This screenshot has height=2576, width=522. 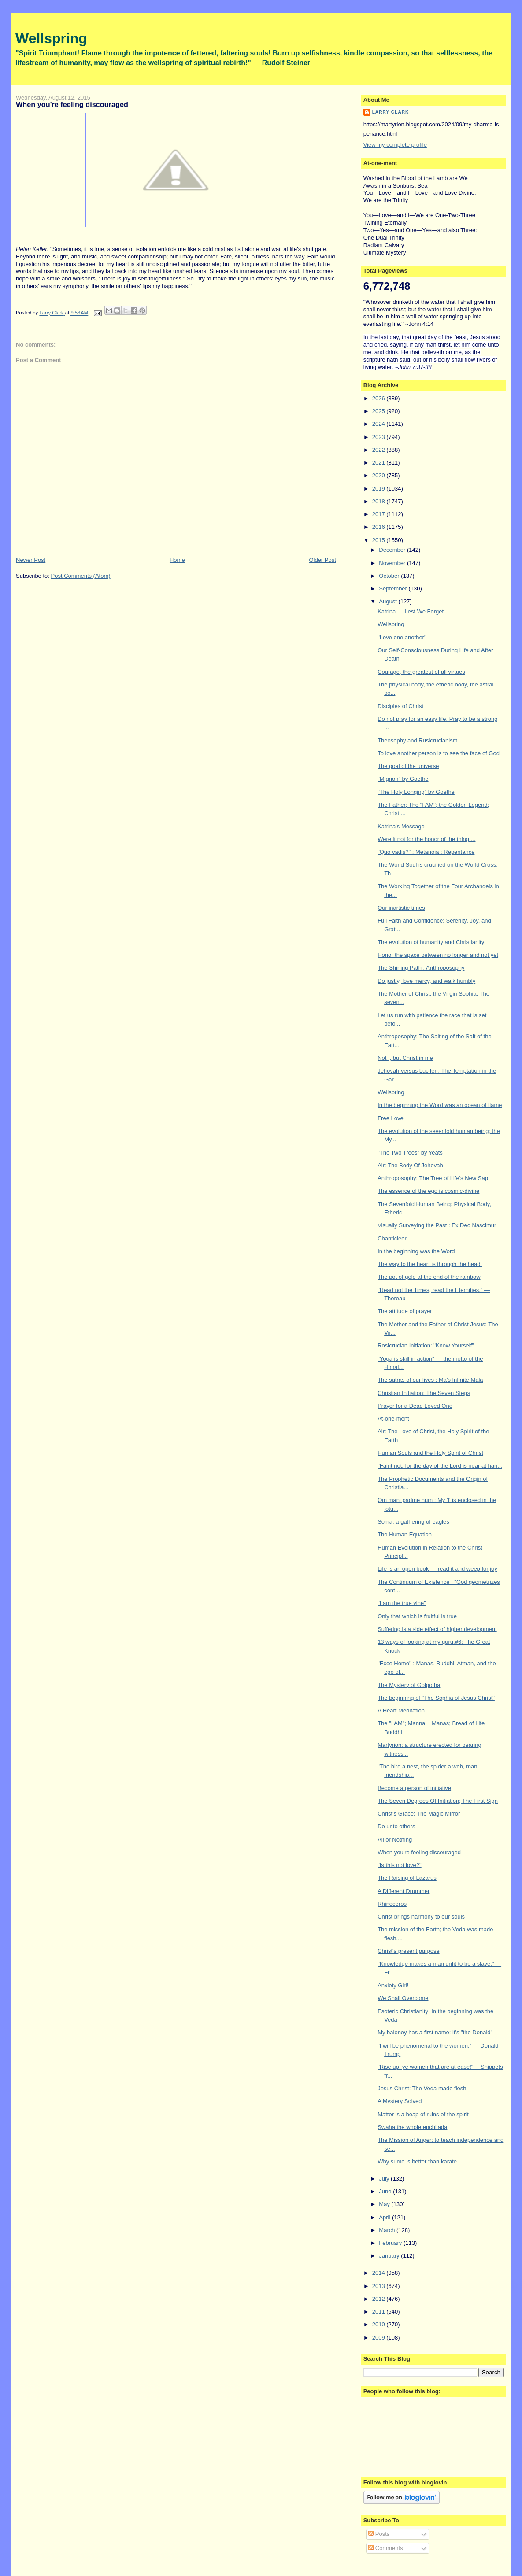 I want to click on The Mystery of Golgotha, so click(x=409, y=1685).